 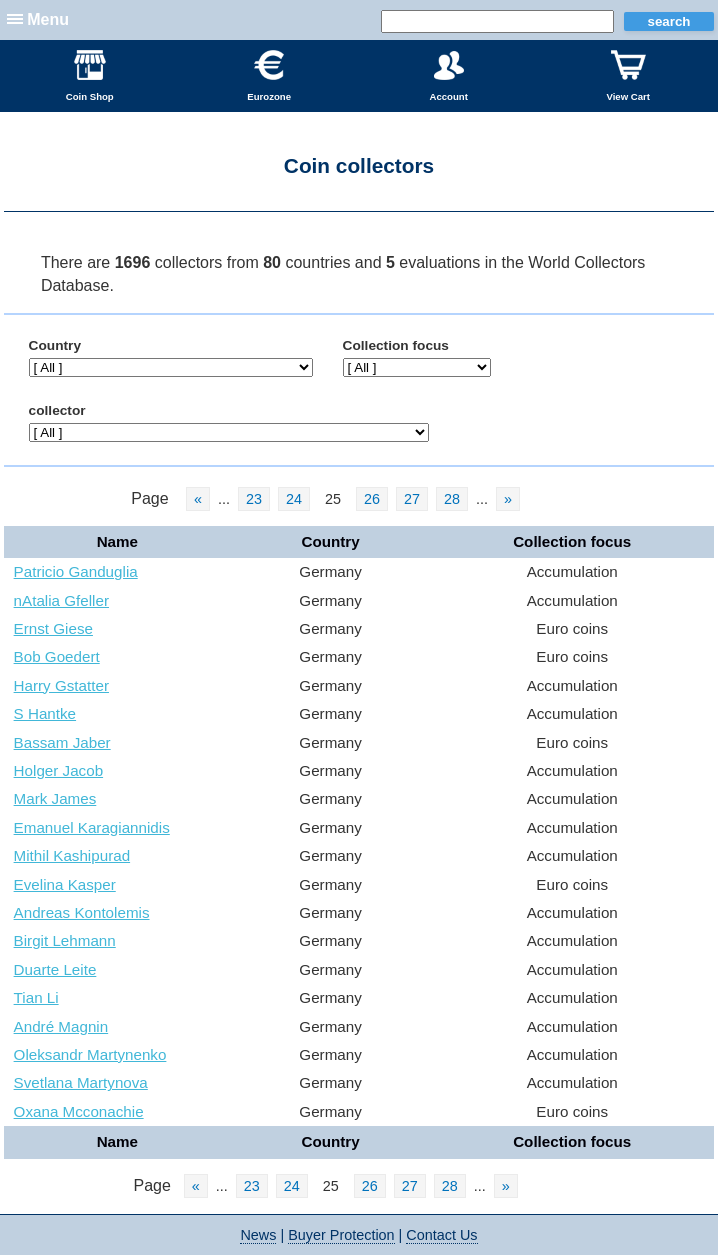 What do you see at coordinates (90, 1054) in the screenshot?
I see `Oleksandr Martynenko` at bounding box center [90, 1054].